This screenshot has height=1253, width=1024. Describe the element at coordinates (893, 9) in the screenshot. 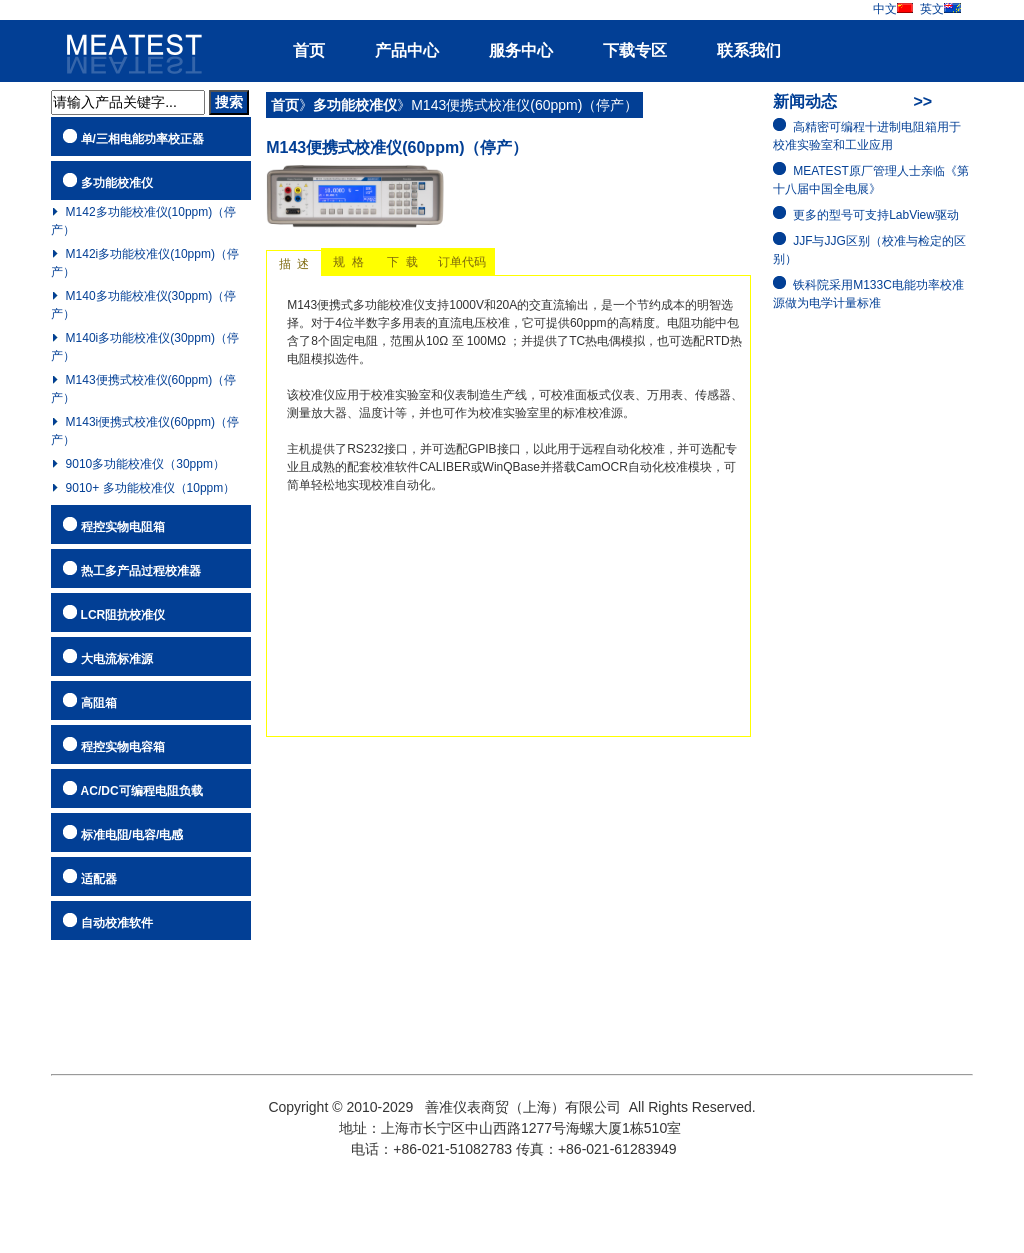

I see `中文` at that location.